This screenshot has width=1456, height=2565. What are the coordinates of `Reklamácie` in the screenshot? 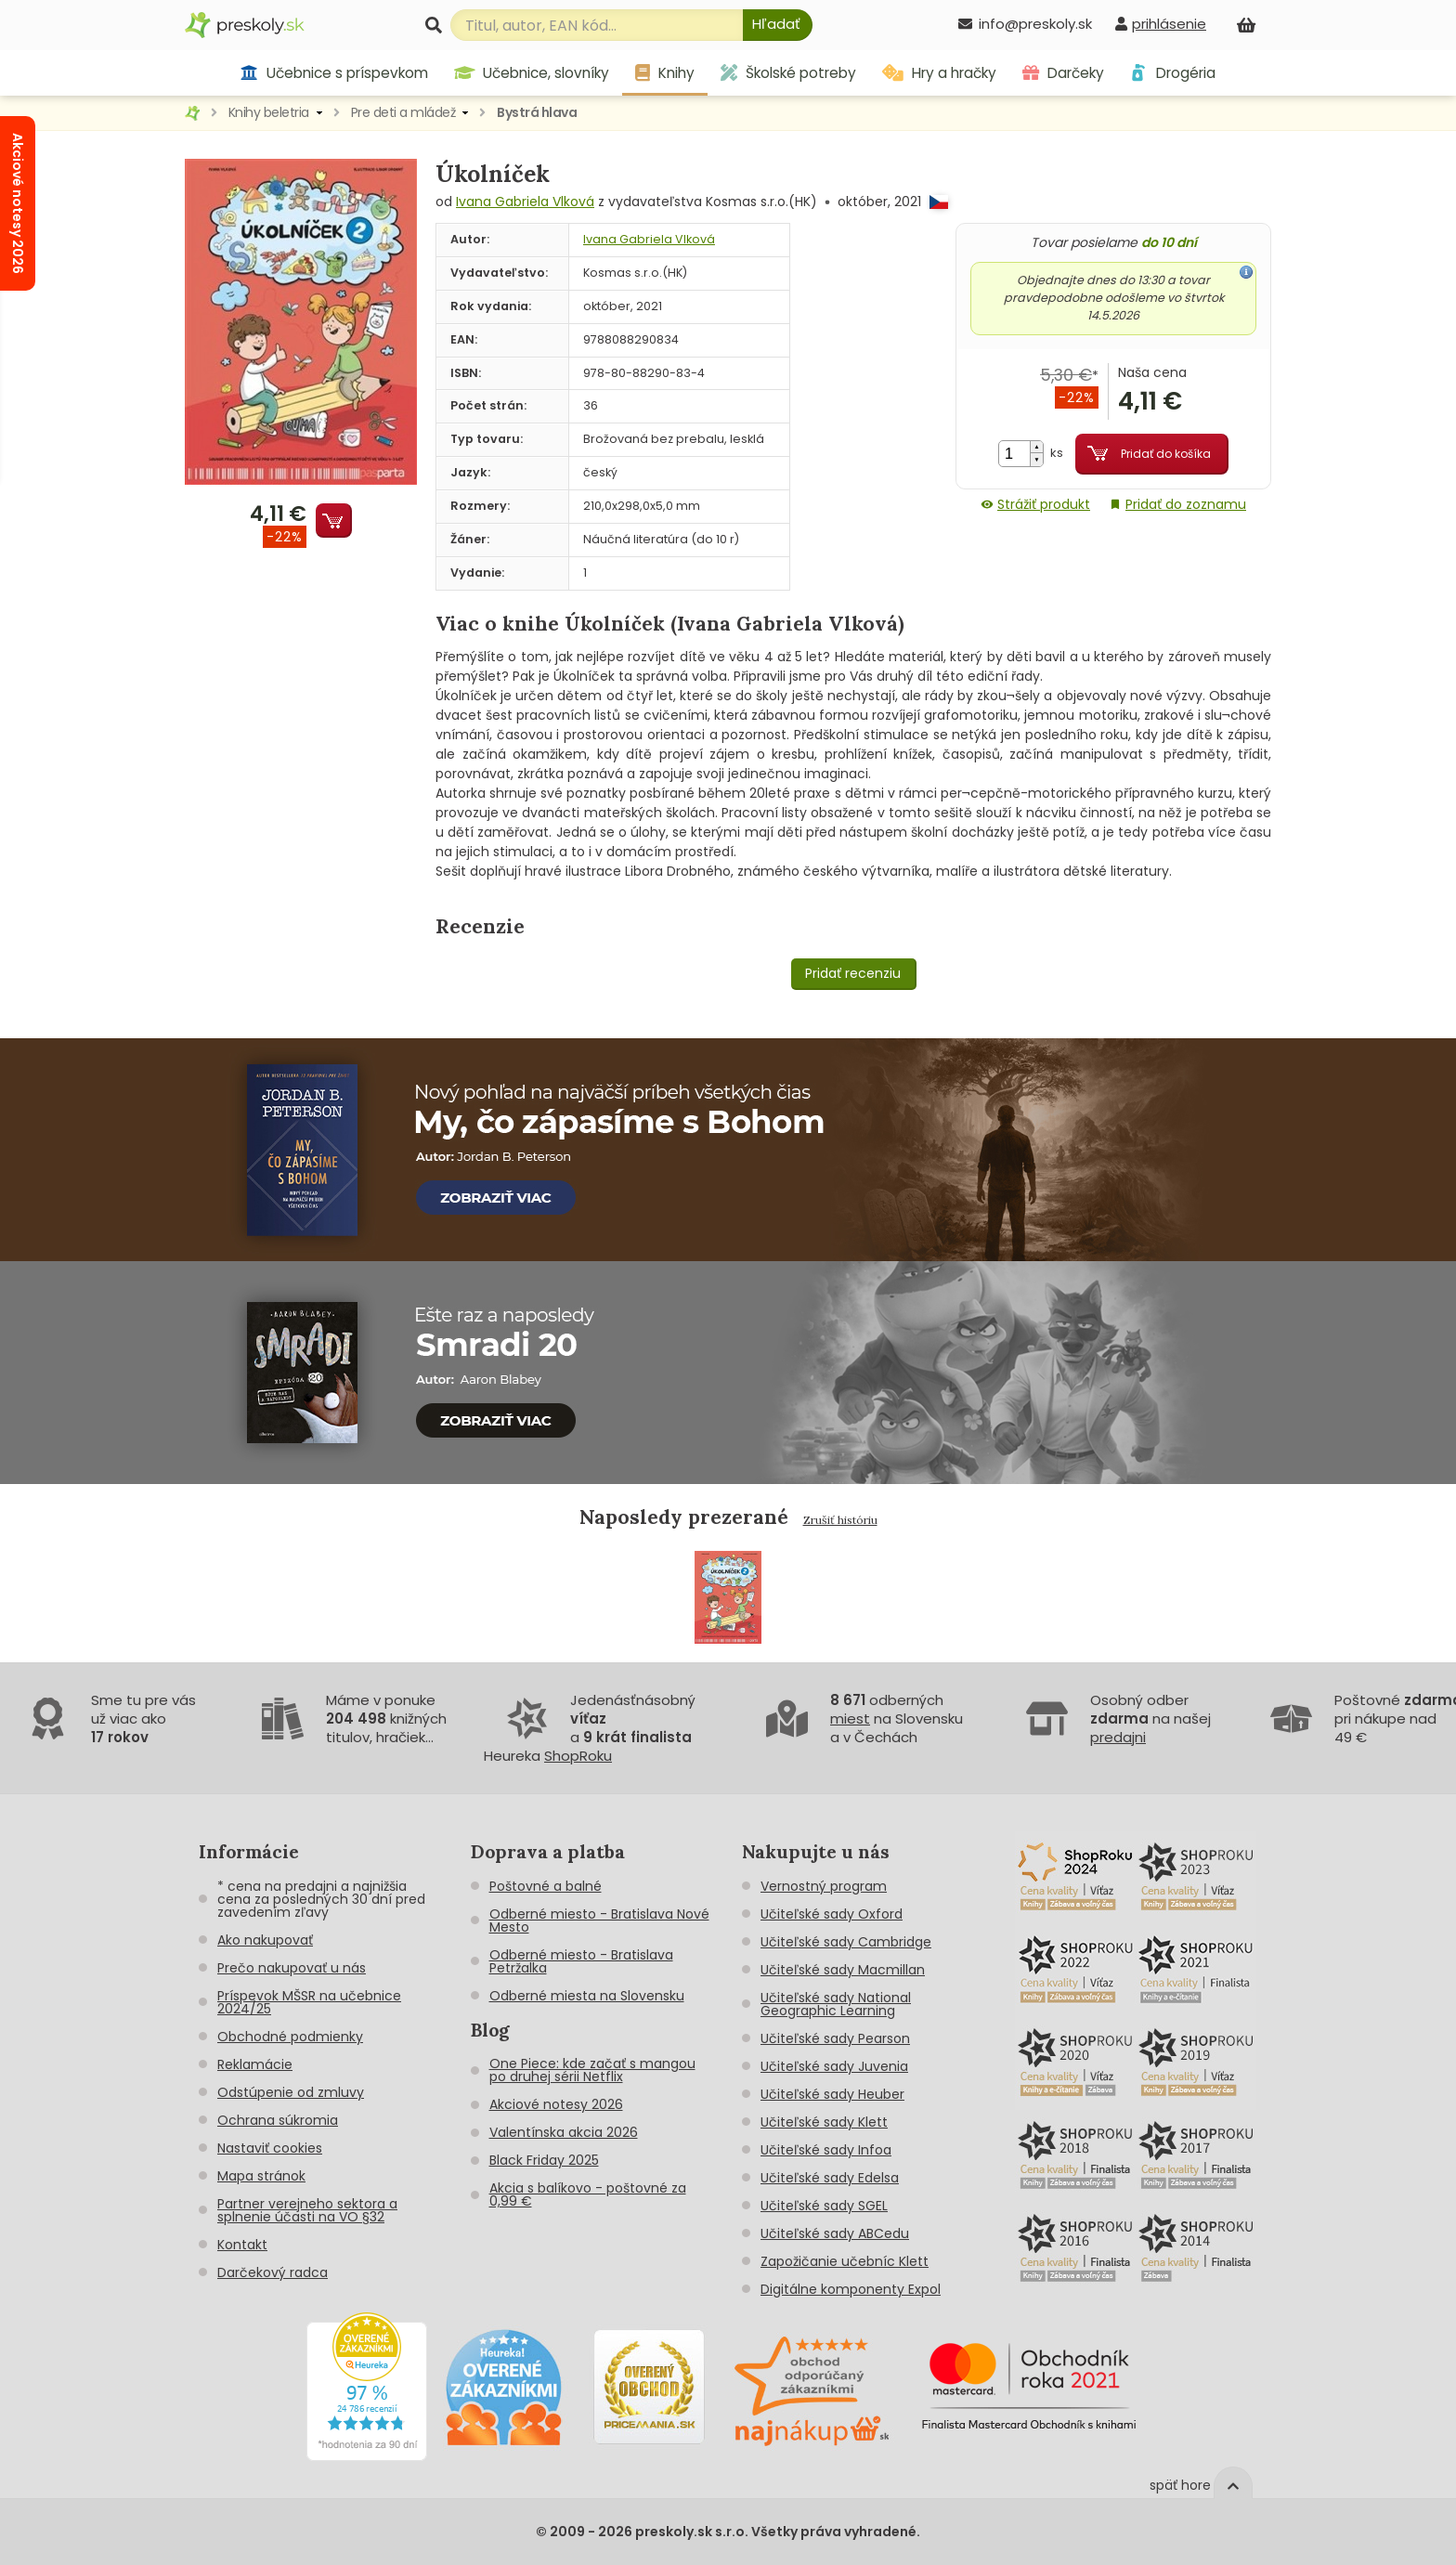 It's located at (254, 2064).